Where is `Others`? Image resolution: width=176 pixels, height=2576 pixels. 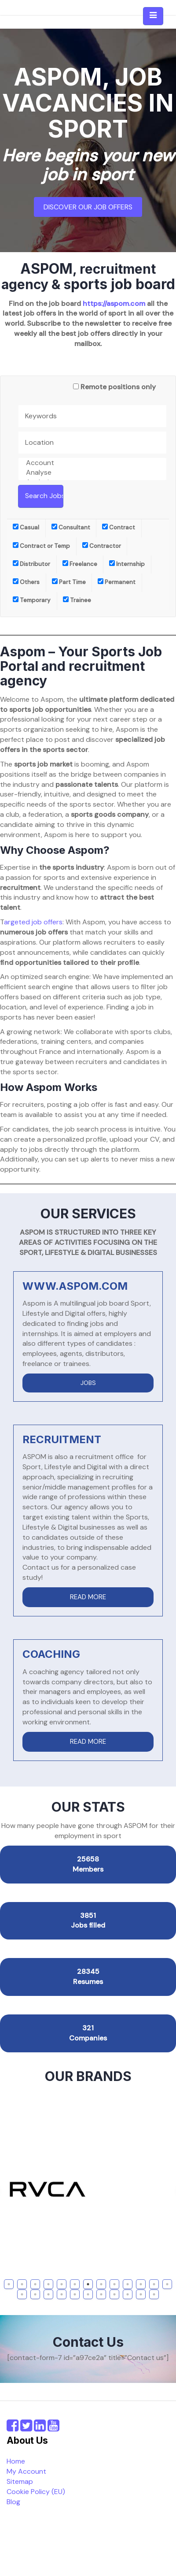
Others is located at coordinates (26, 582).